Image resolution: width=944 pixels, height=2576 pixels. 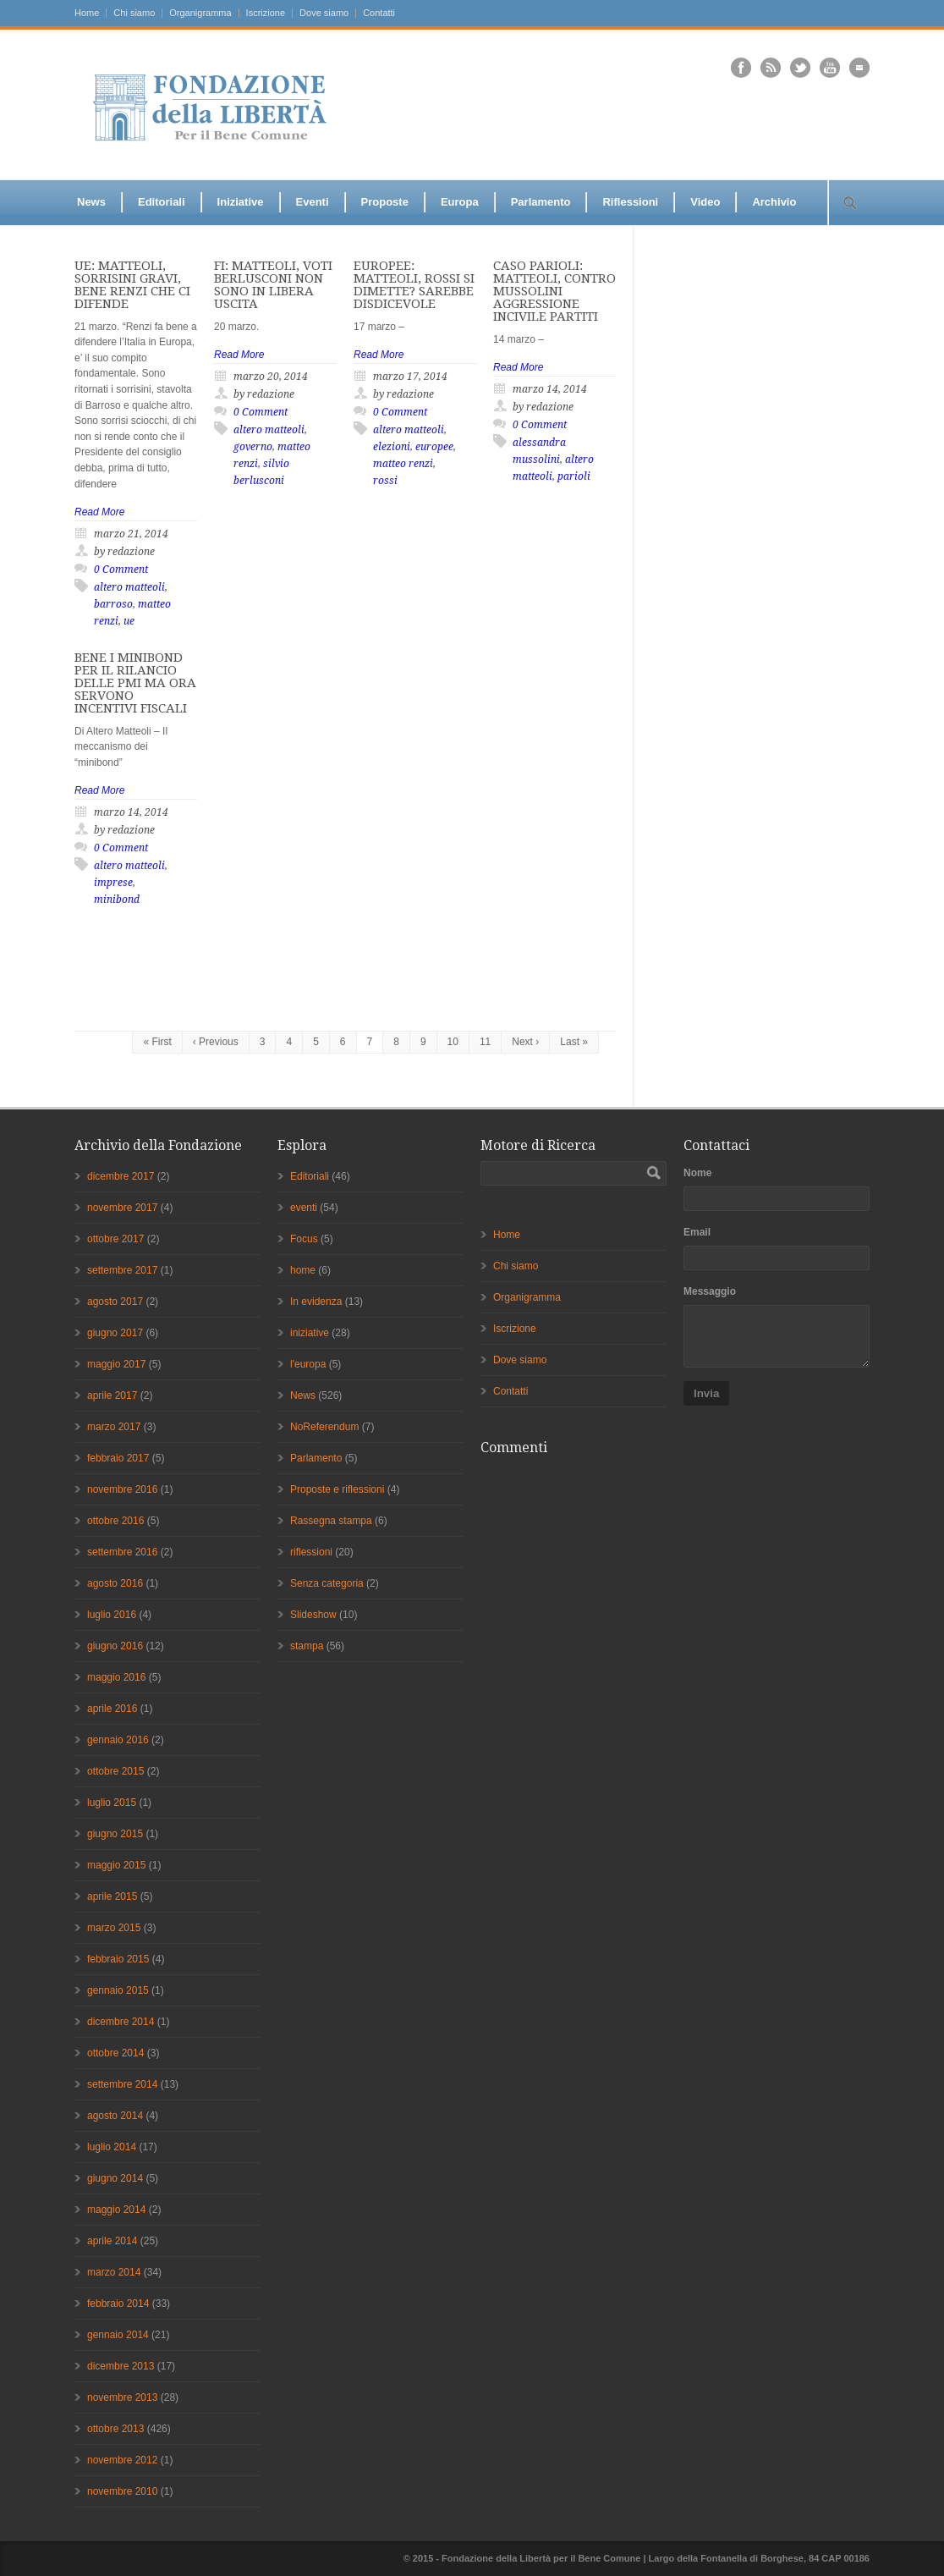 What do you see at coordinates (630, 201) in the screenshot?
I see `Riflessioni` at bounding box center [630, 201].